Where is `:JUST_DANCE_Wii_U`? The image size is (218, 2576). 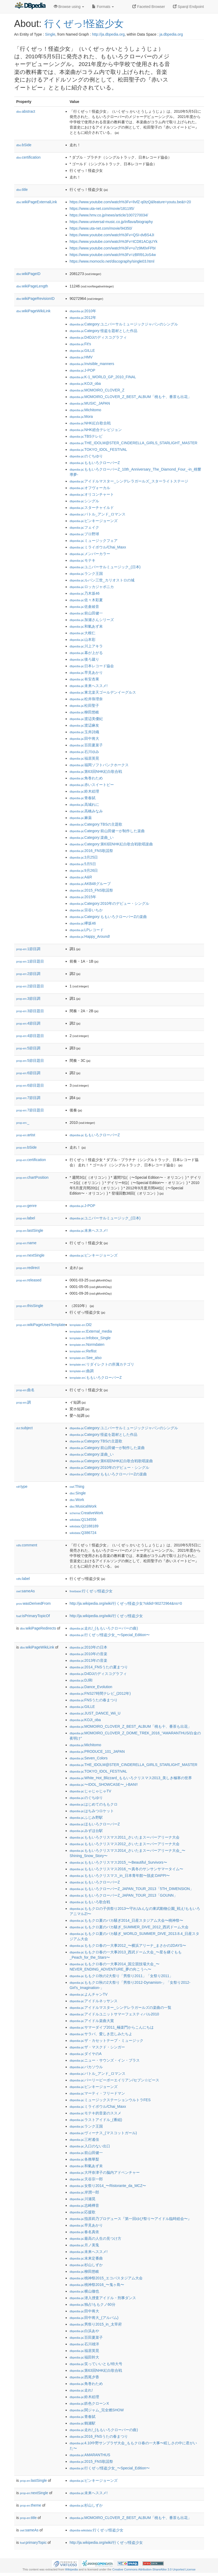
:JUST_DANCE_Wii_U is located at coordinates (95, 1713).